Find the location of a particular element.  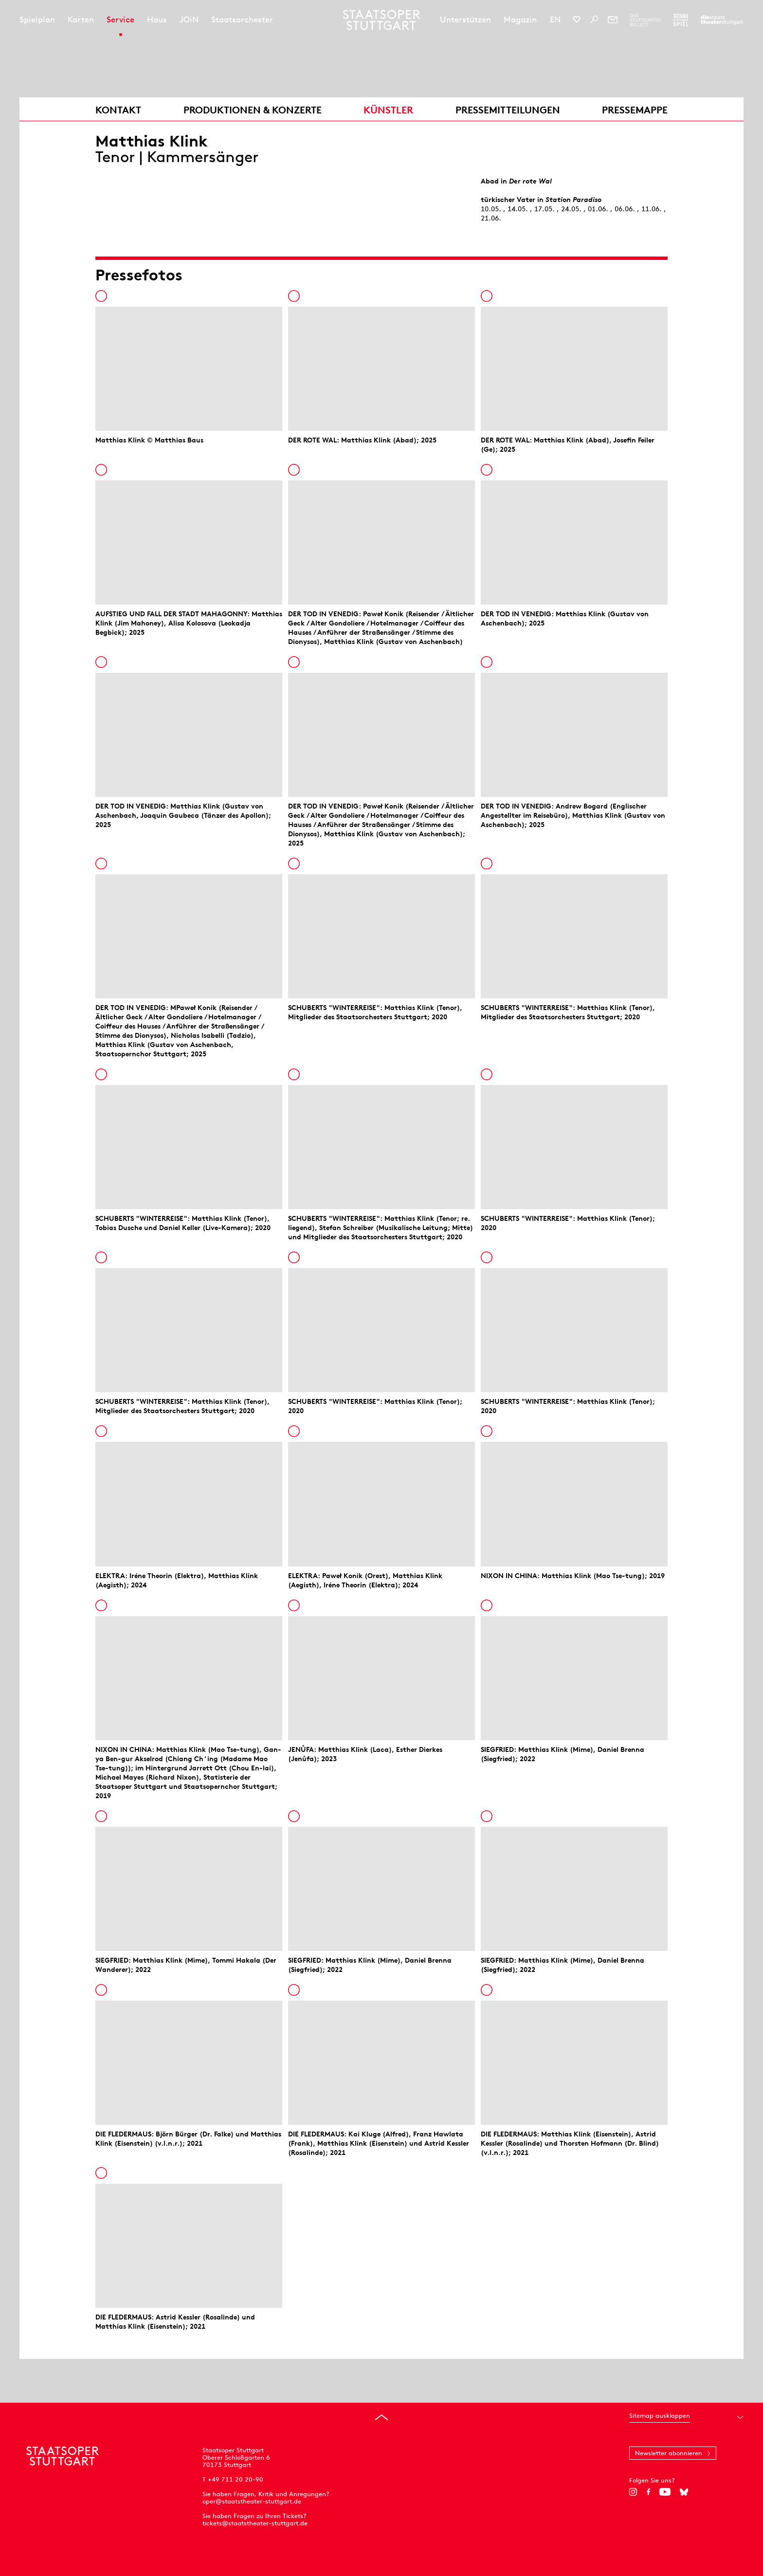

[Social-Media-Kanäle der Staatsoper Stuttgart] is located at coordinates (577, 19).